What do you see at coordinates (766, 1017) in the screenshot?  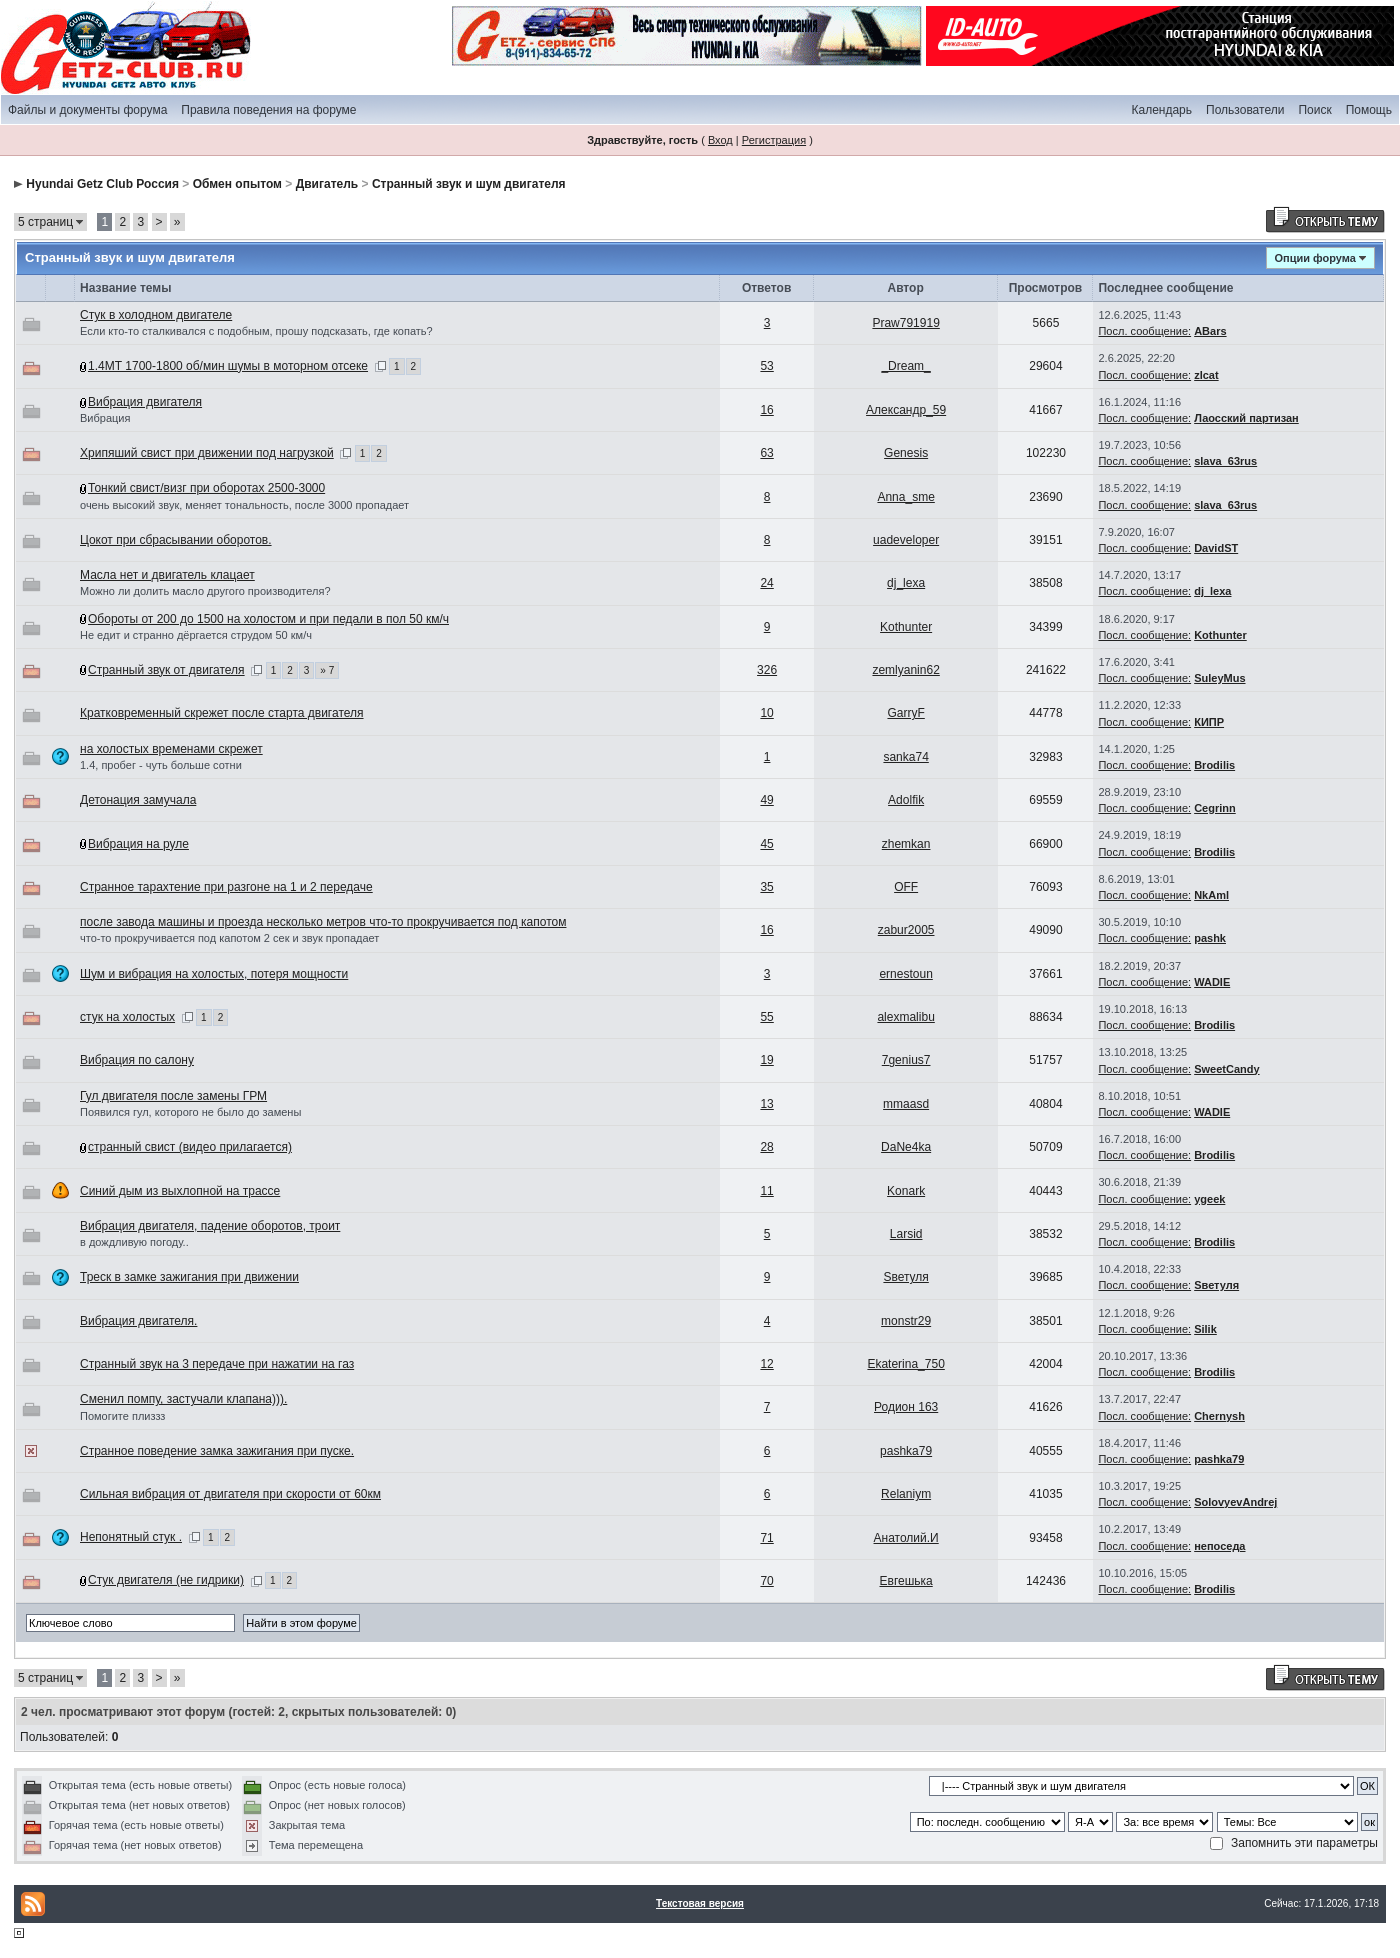 I see `55` at bounding box center [766, 1017].